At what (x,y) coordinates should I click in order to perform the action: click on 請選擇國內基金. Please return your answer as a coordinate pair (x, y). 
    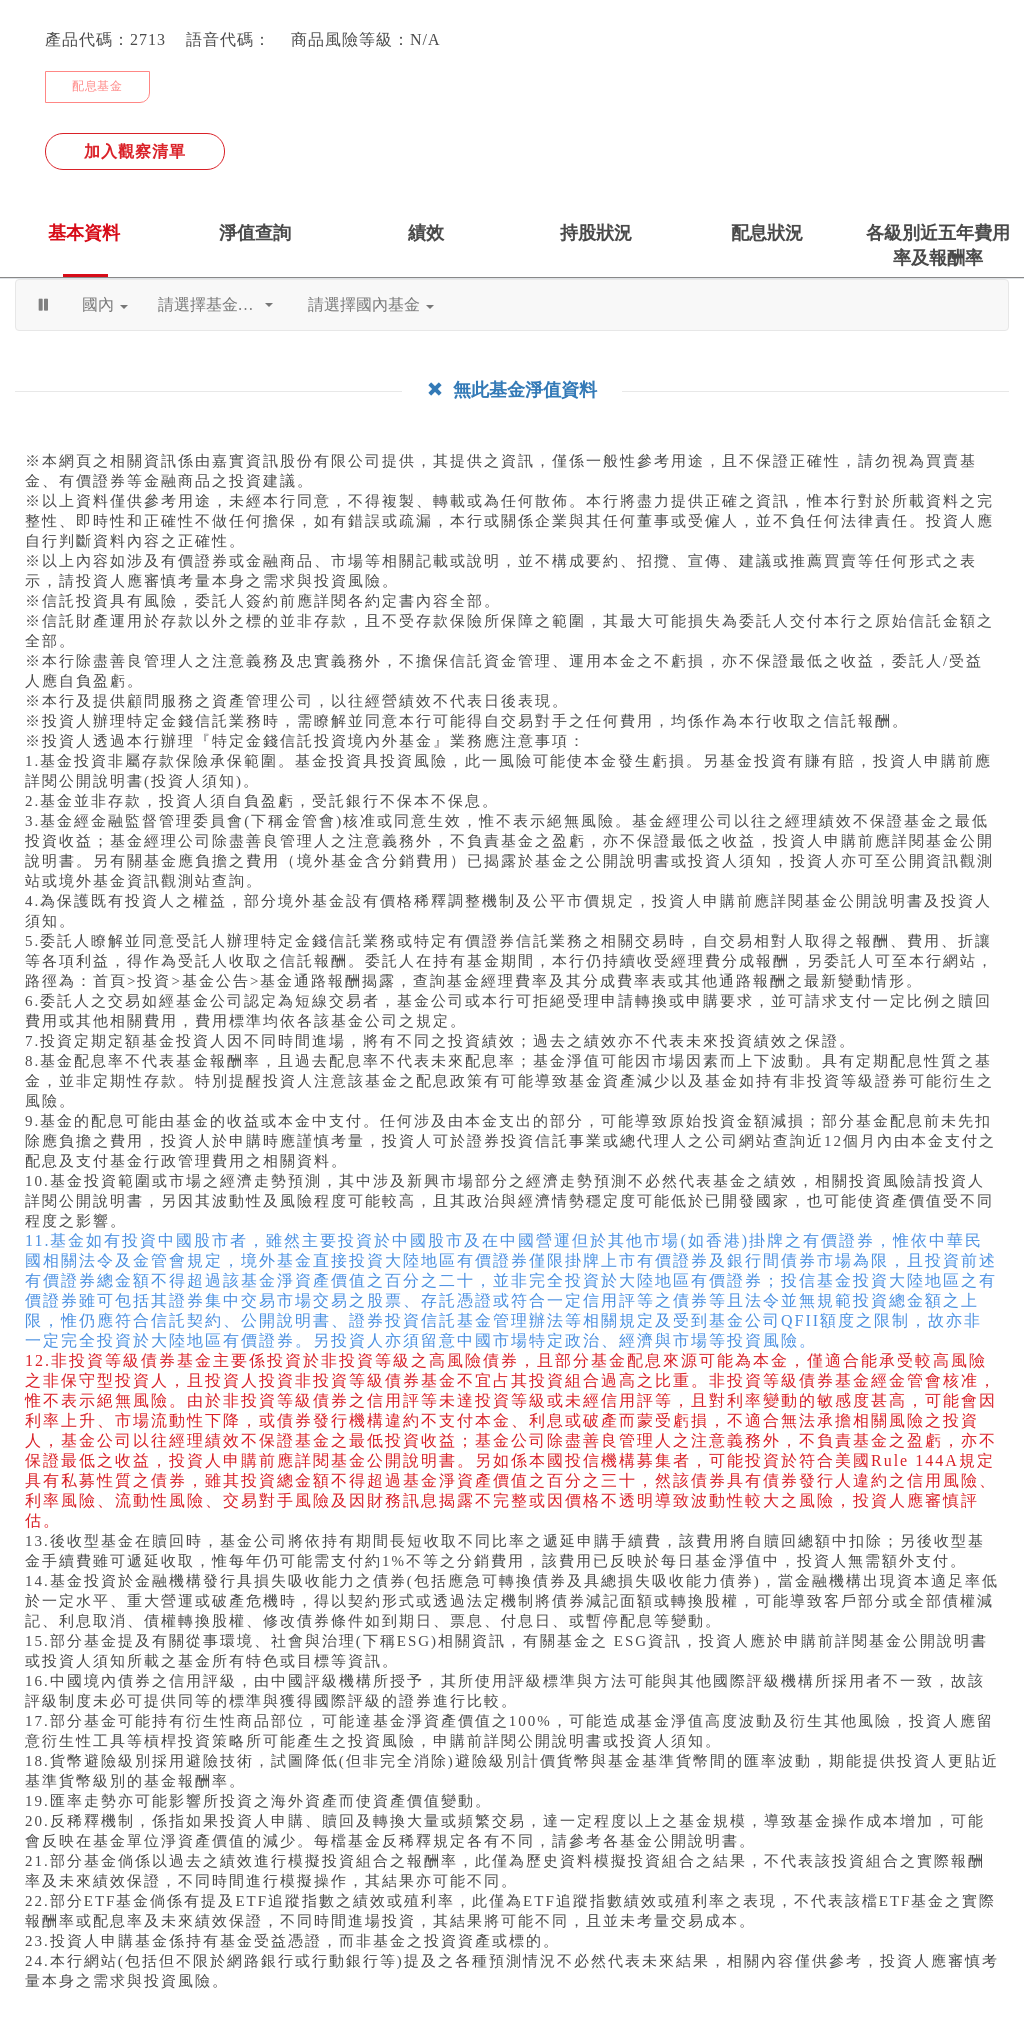
    Looking at the image, I should click on (371, 304).